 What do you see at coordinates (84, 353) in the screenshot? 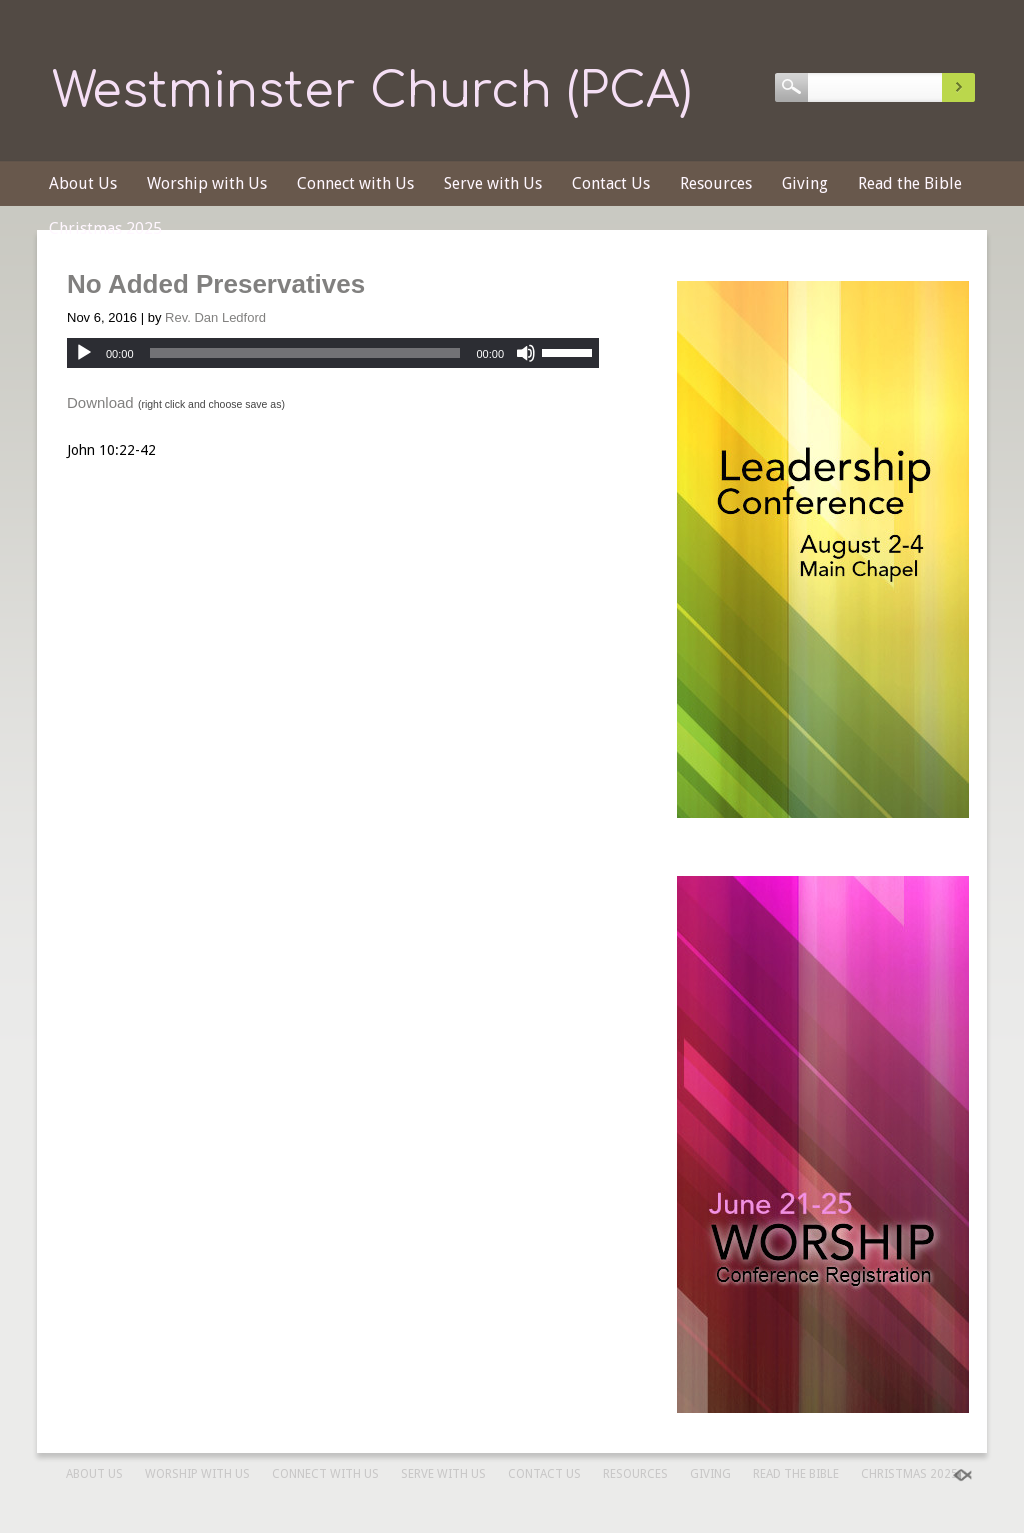
I see `[Play]` at bounding box center [84, 353].